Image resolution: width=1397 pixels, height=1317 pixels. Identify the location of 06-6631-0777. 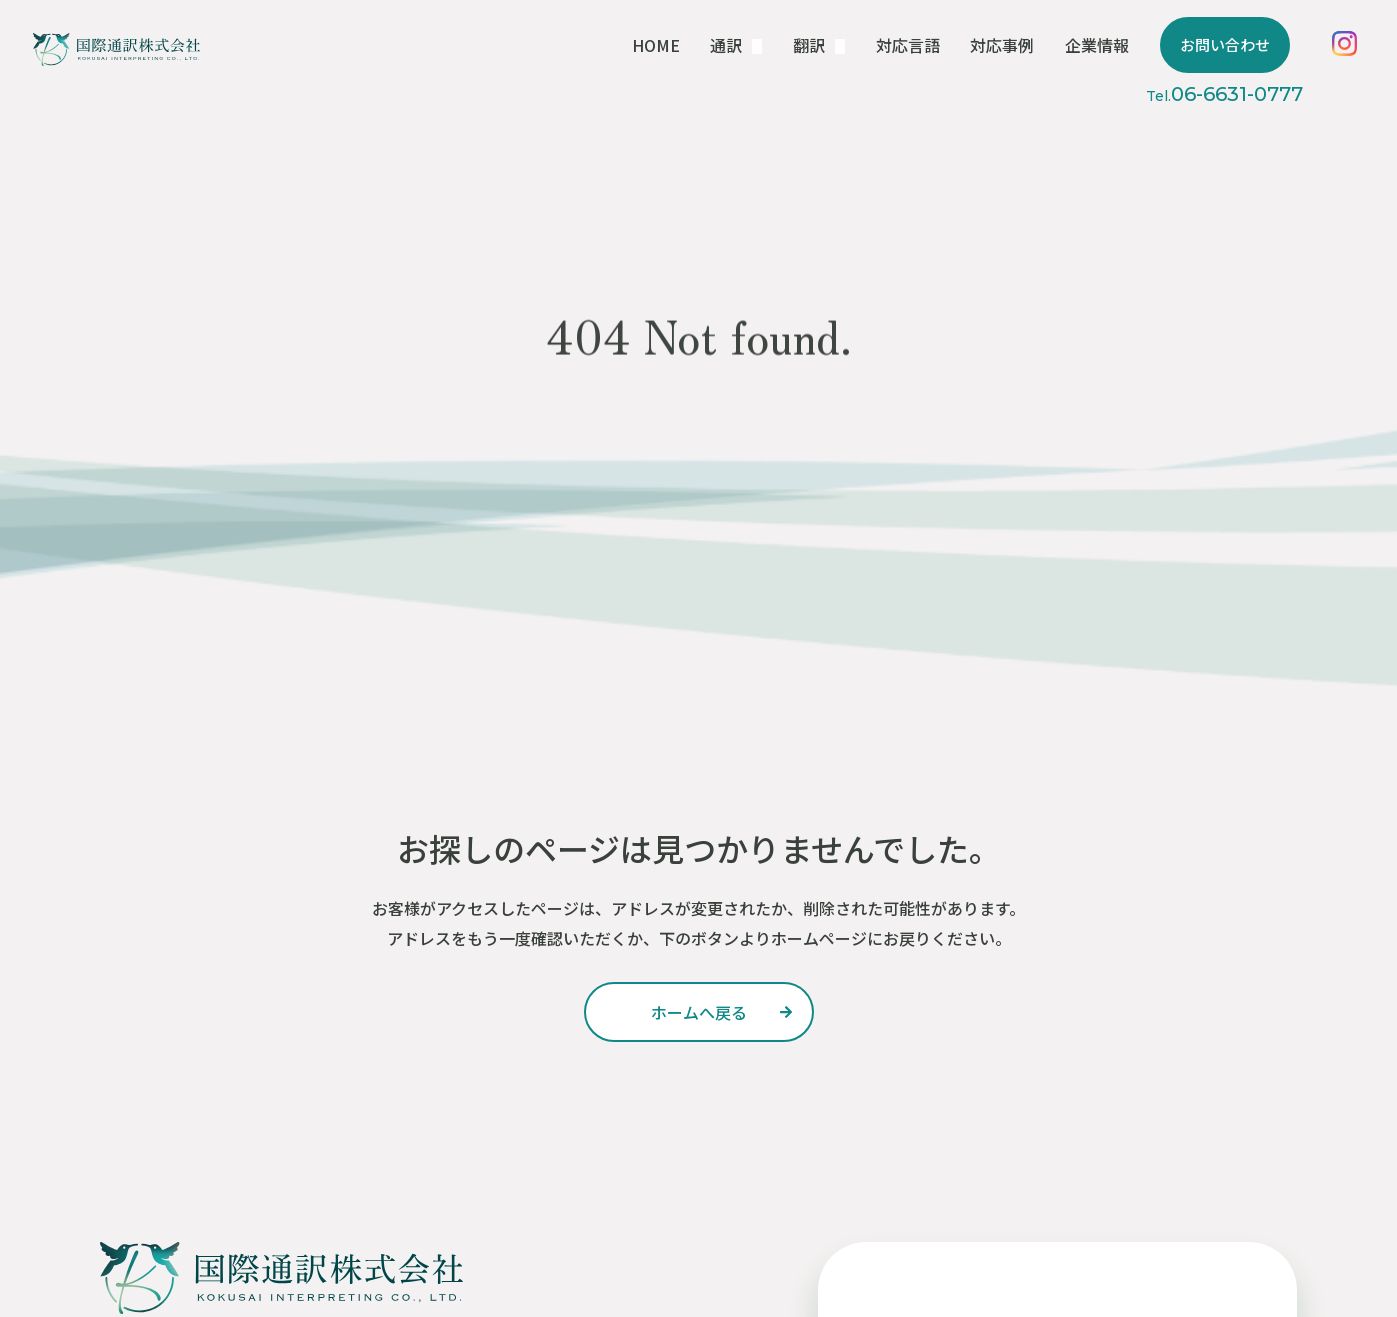
(1248, 94).